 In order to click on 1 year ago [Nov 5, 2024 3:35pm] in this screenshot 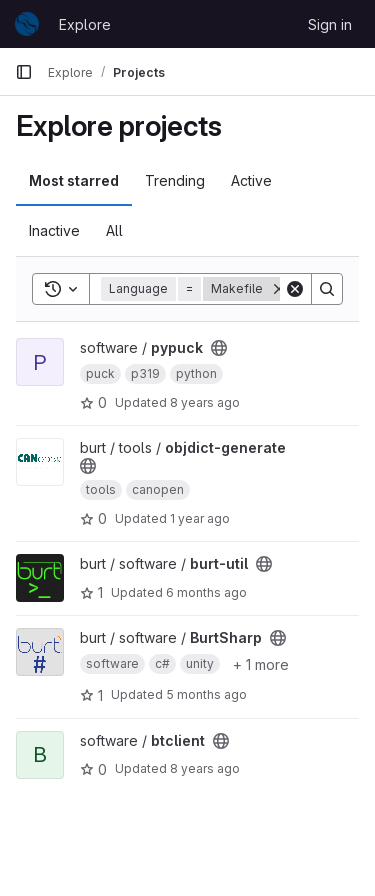, I will do `click(200, 518)`.